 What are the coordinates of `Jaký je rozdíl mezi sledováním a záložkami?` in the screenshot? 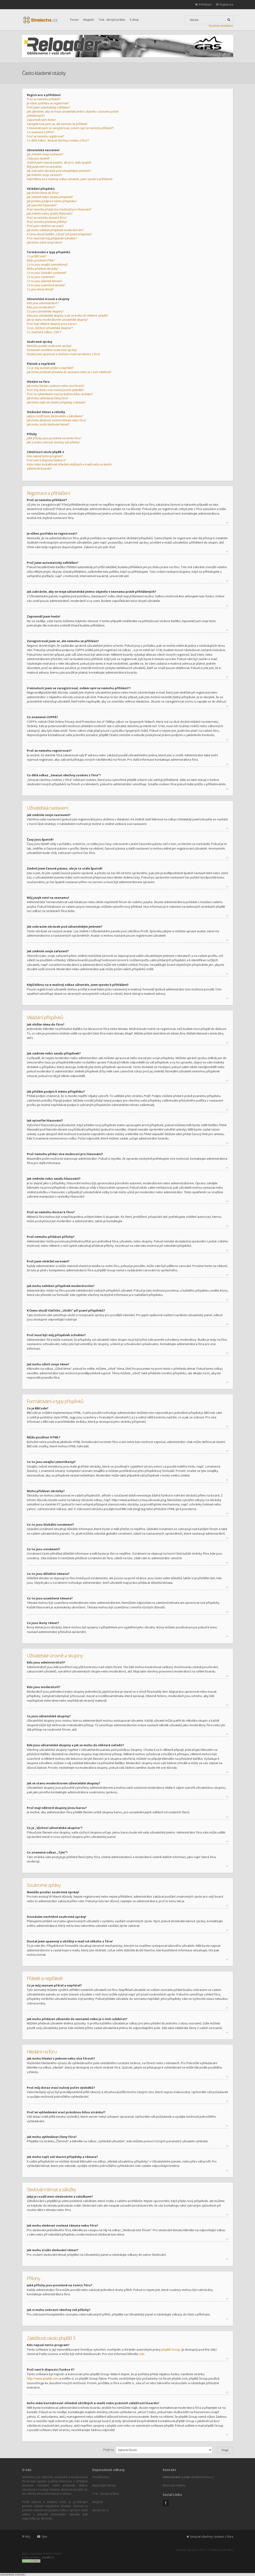 It's located at (55, 416).